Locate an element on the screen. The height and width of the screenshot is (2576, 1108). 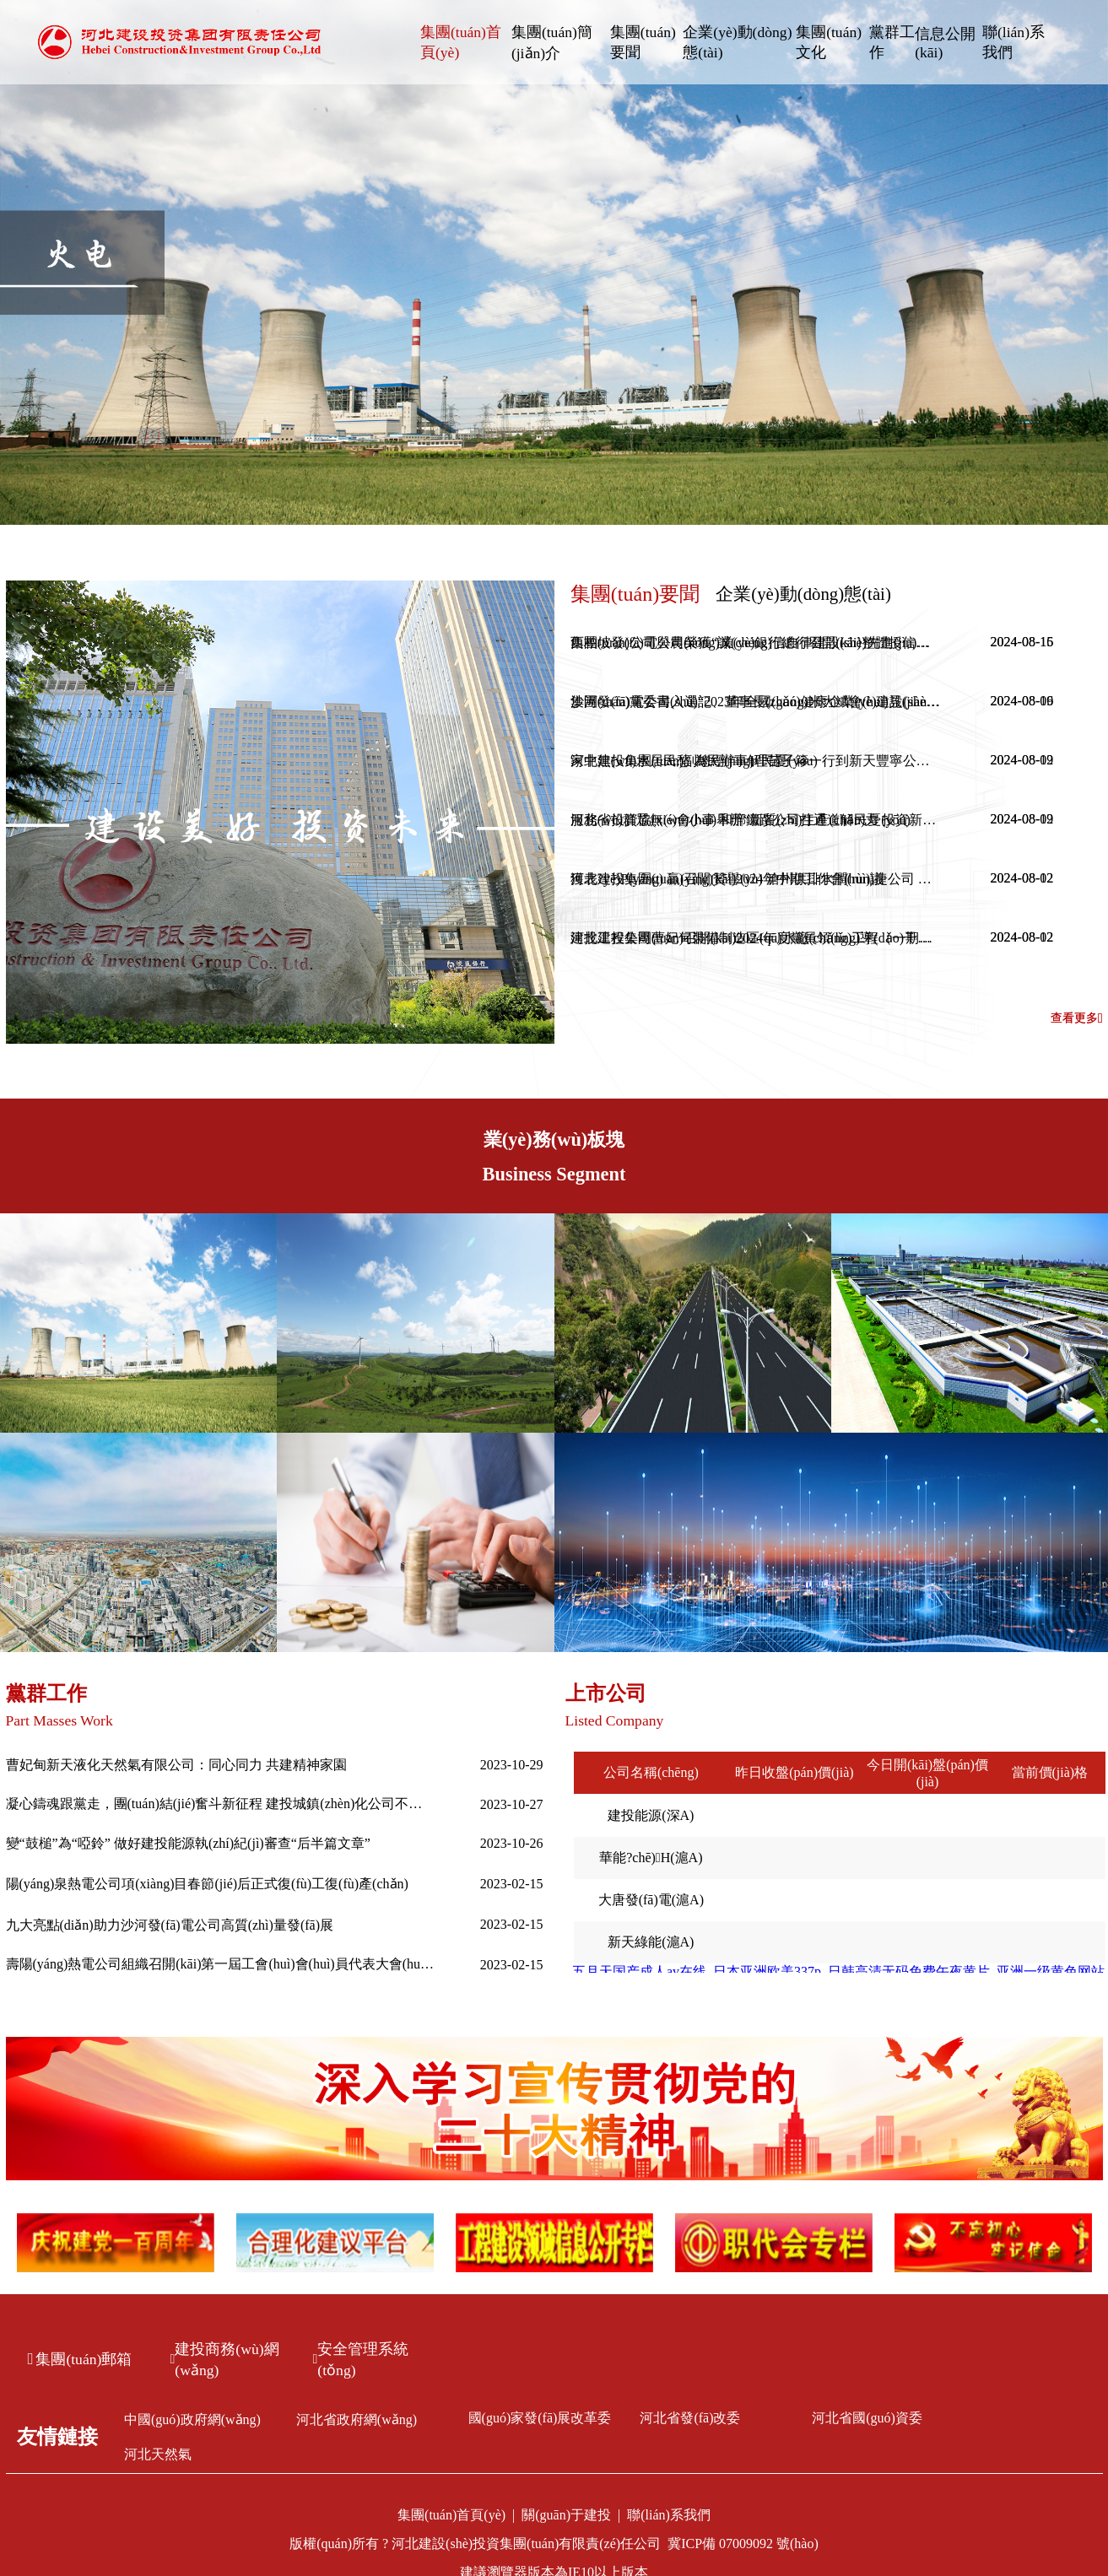
建投商務(wù)網(wǎng) is located at coordinates (224, 2360).